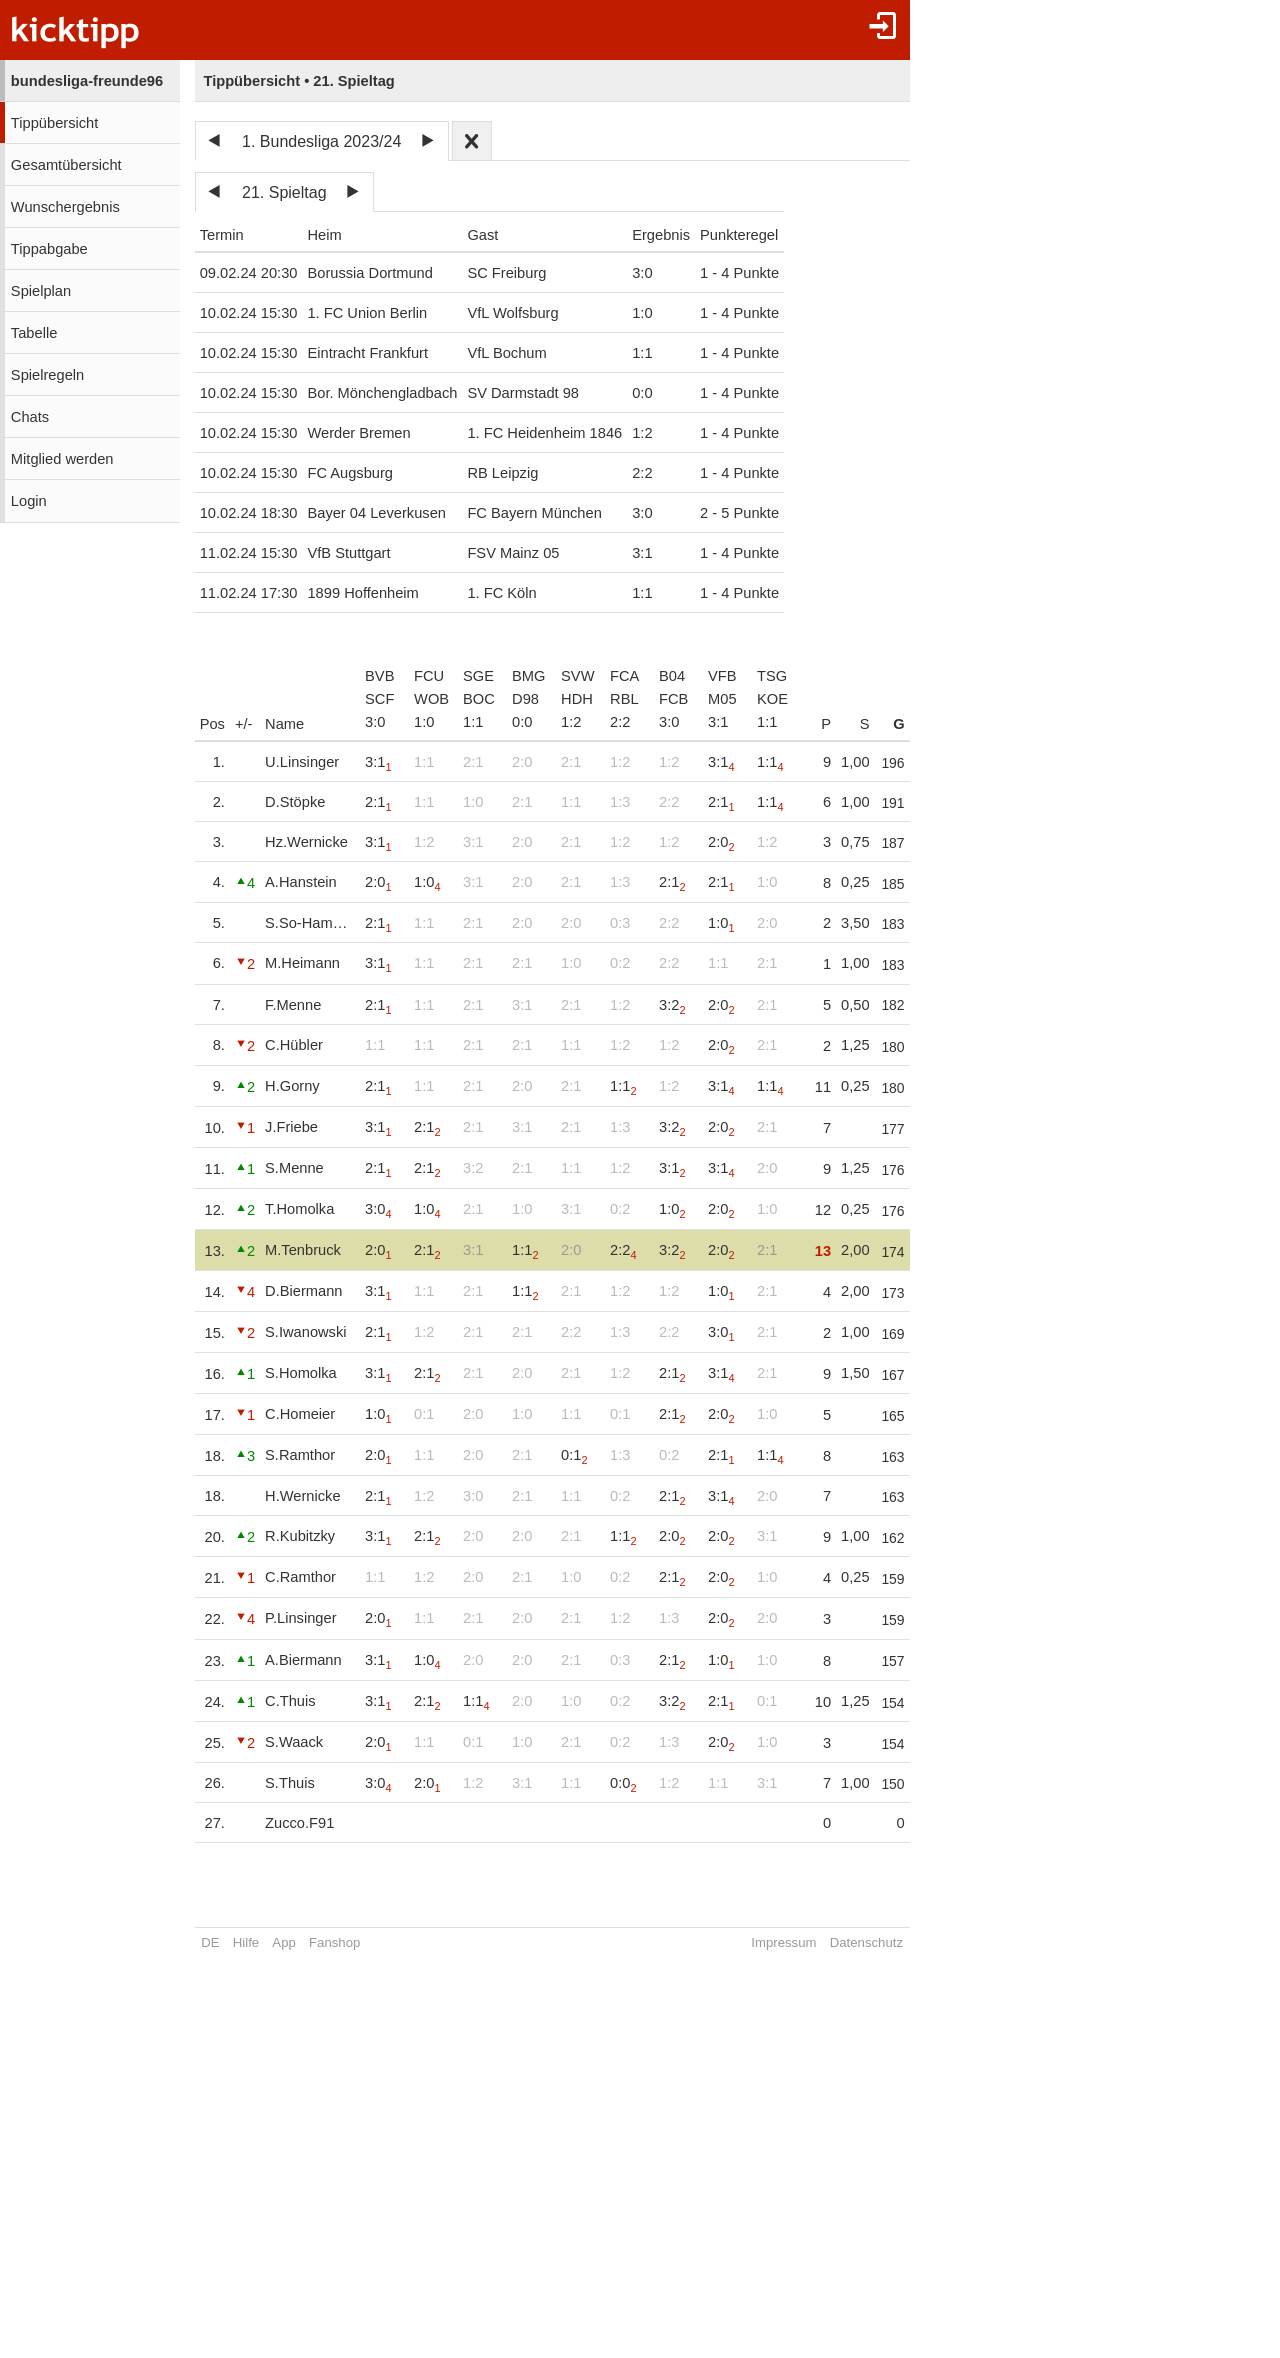 This screenshot has width=1280, height=2358. I want to click on Gesamtübersicht, so click(66, 165).